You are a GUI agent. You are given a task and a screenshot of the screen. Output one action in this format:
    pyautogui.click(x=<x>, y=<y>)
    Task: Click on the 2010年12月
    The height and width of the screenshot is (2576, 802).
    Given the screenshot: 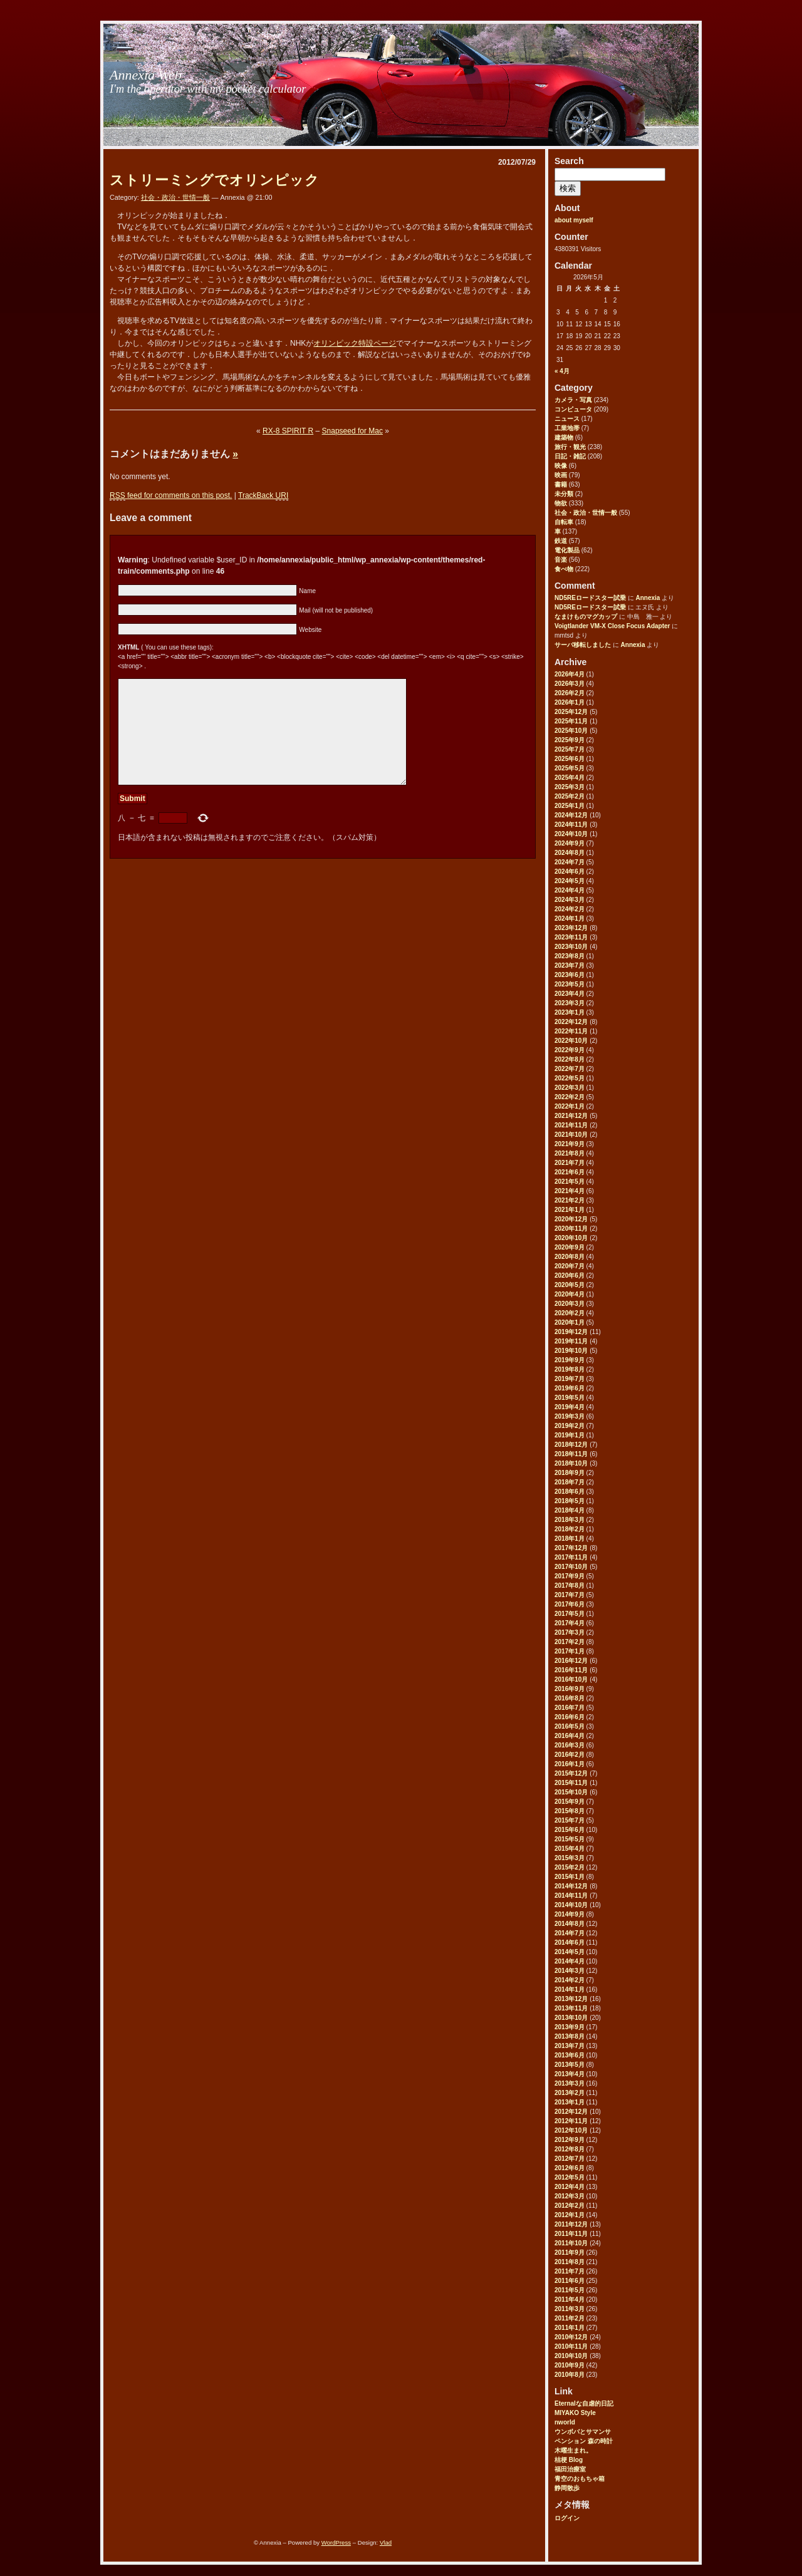 What is the action you would take?
    pyautogui.click(x=571, y=2337)
    